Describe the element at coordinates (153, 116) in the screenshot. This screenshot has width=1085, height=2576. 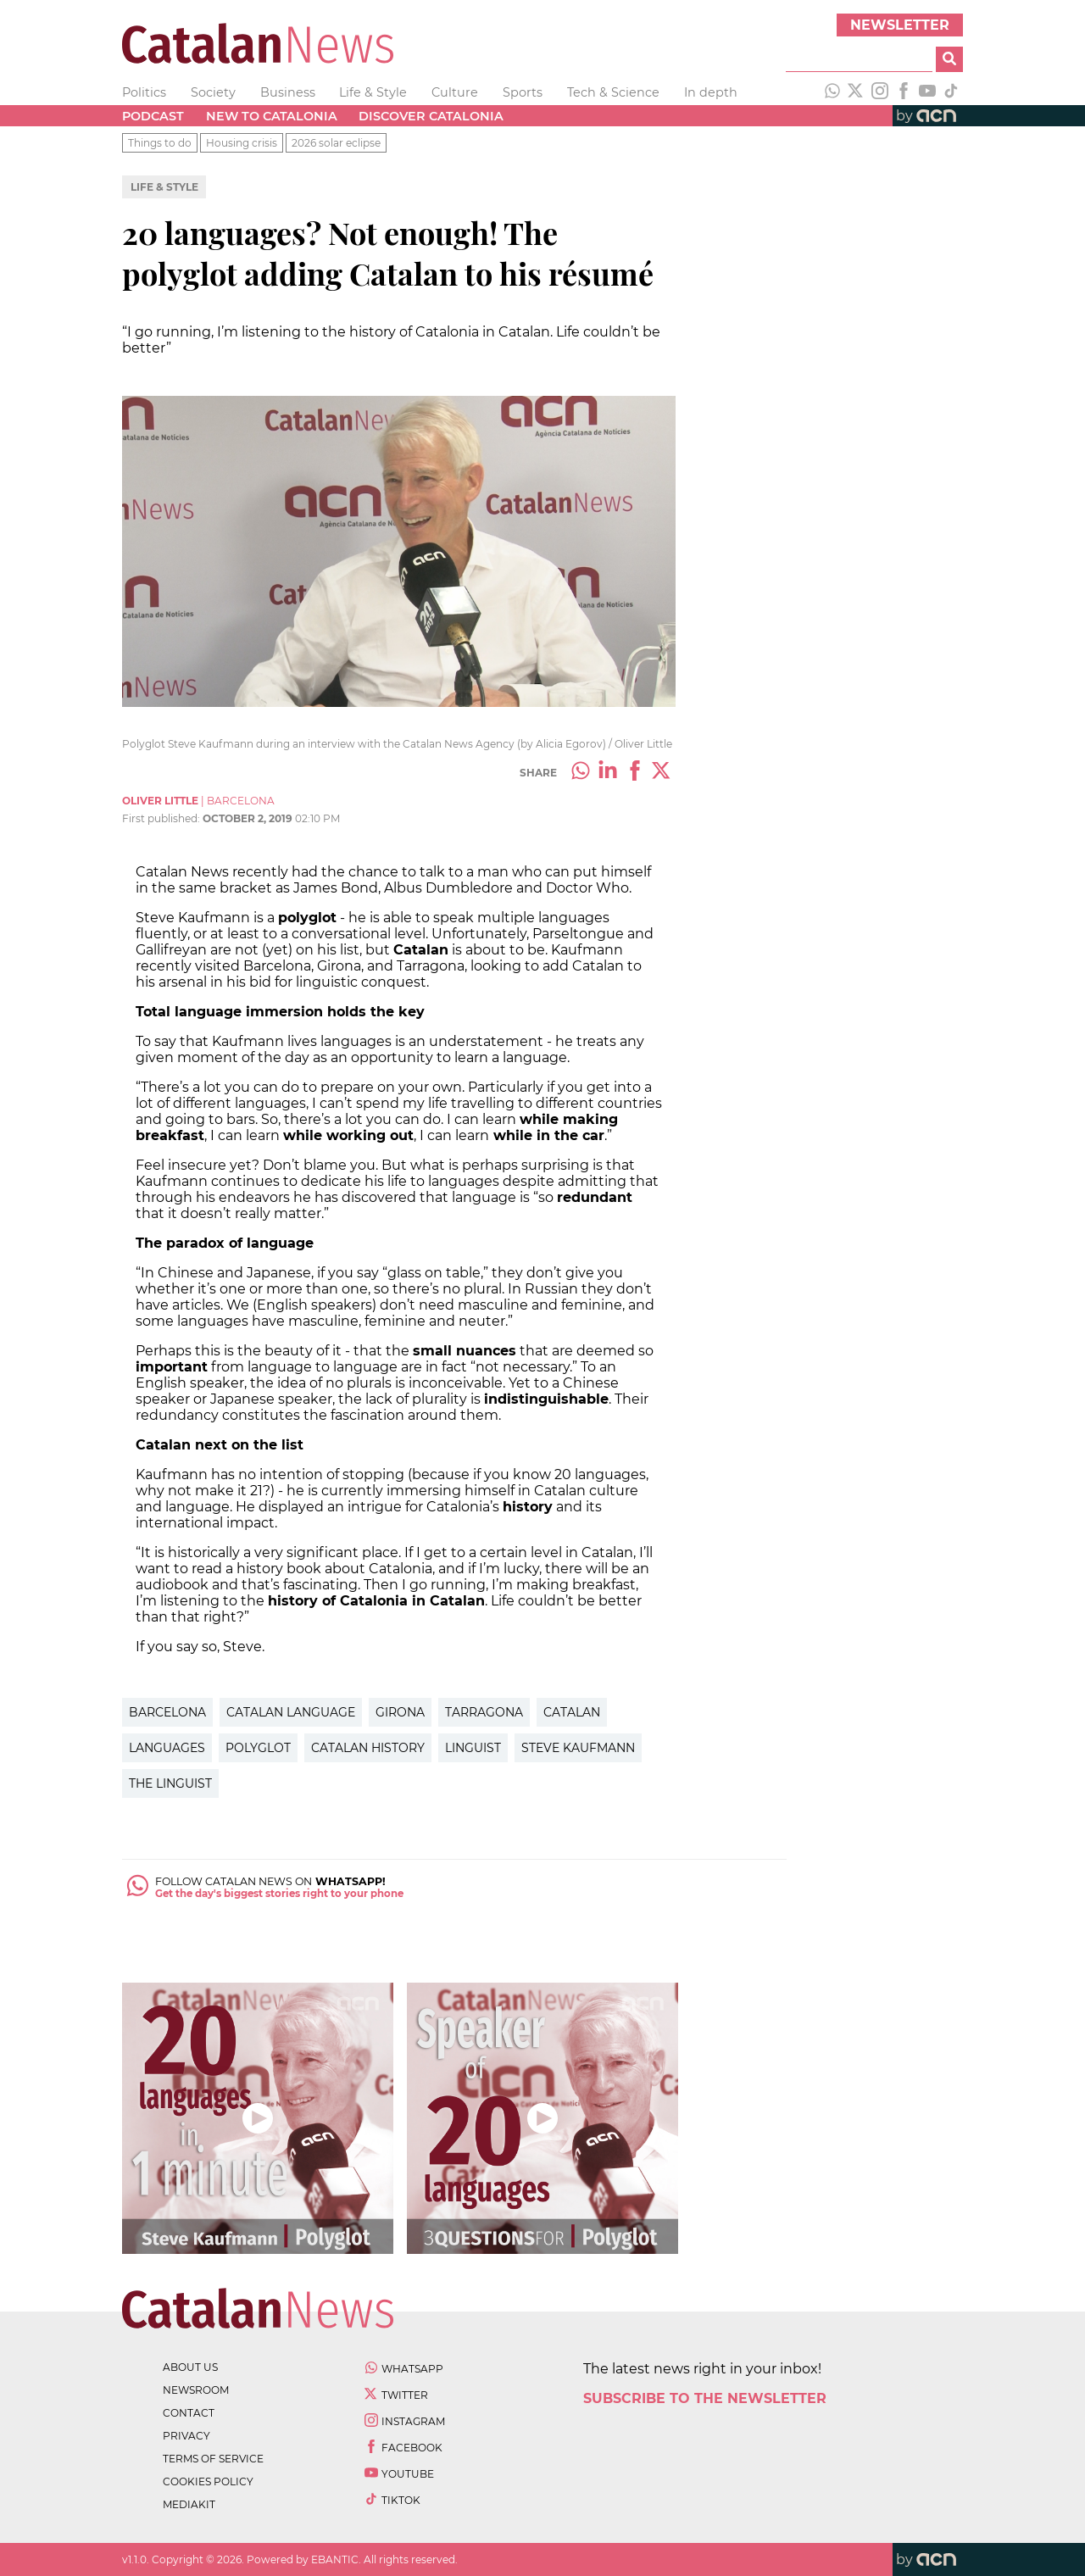
I see `Podcast` at that location.